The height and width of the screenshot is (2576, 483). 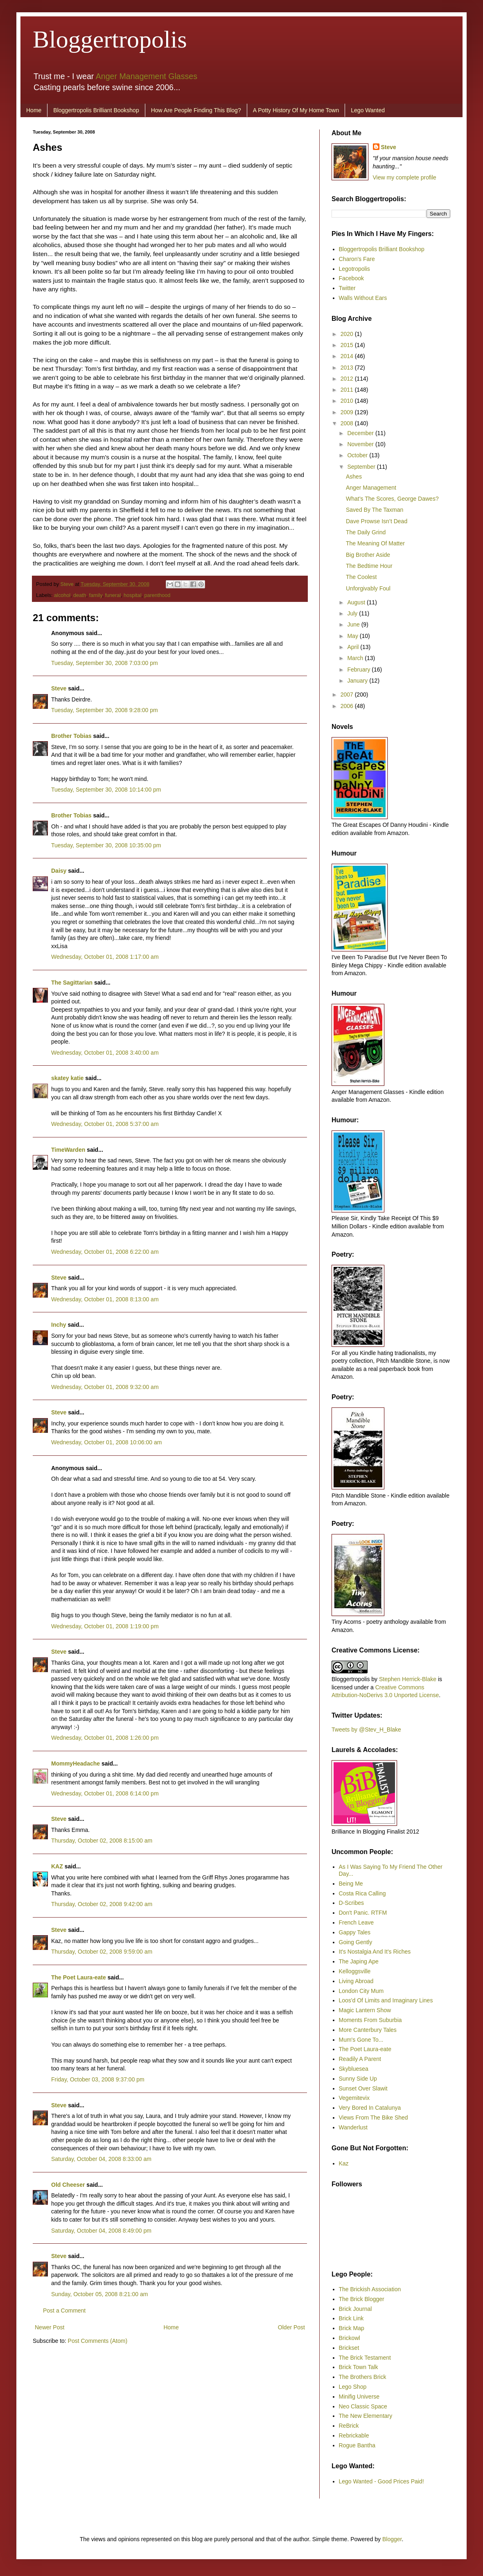 I want to click on Wednesday, October 01, 2008 1:19:00 pm, so click(x=105, y=1626).